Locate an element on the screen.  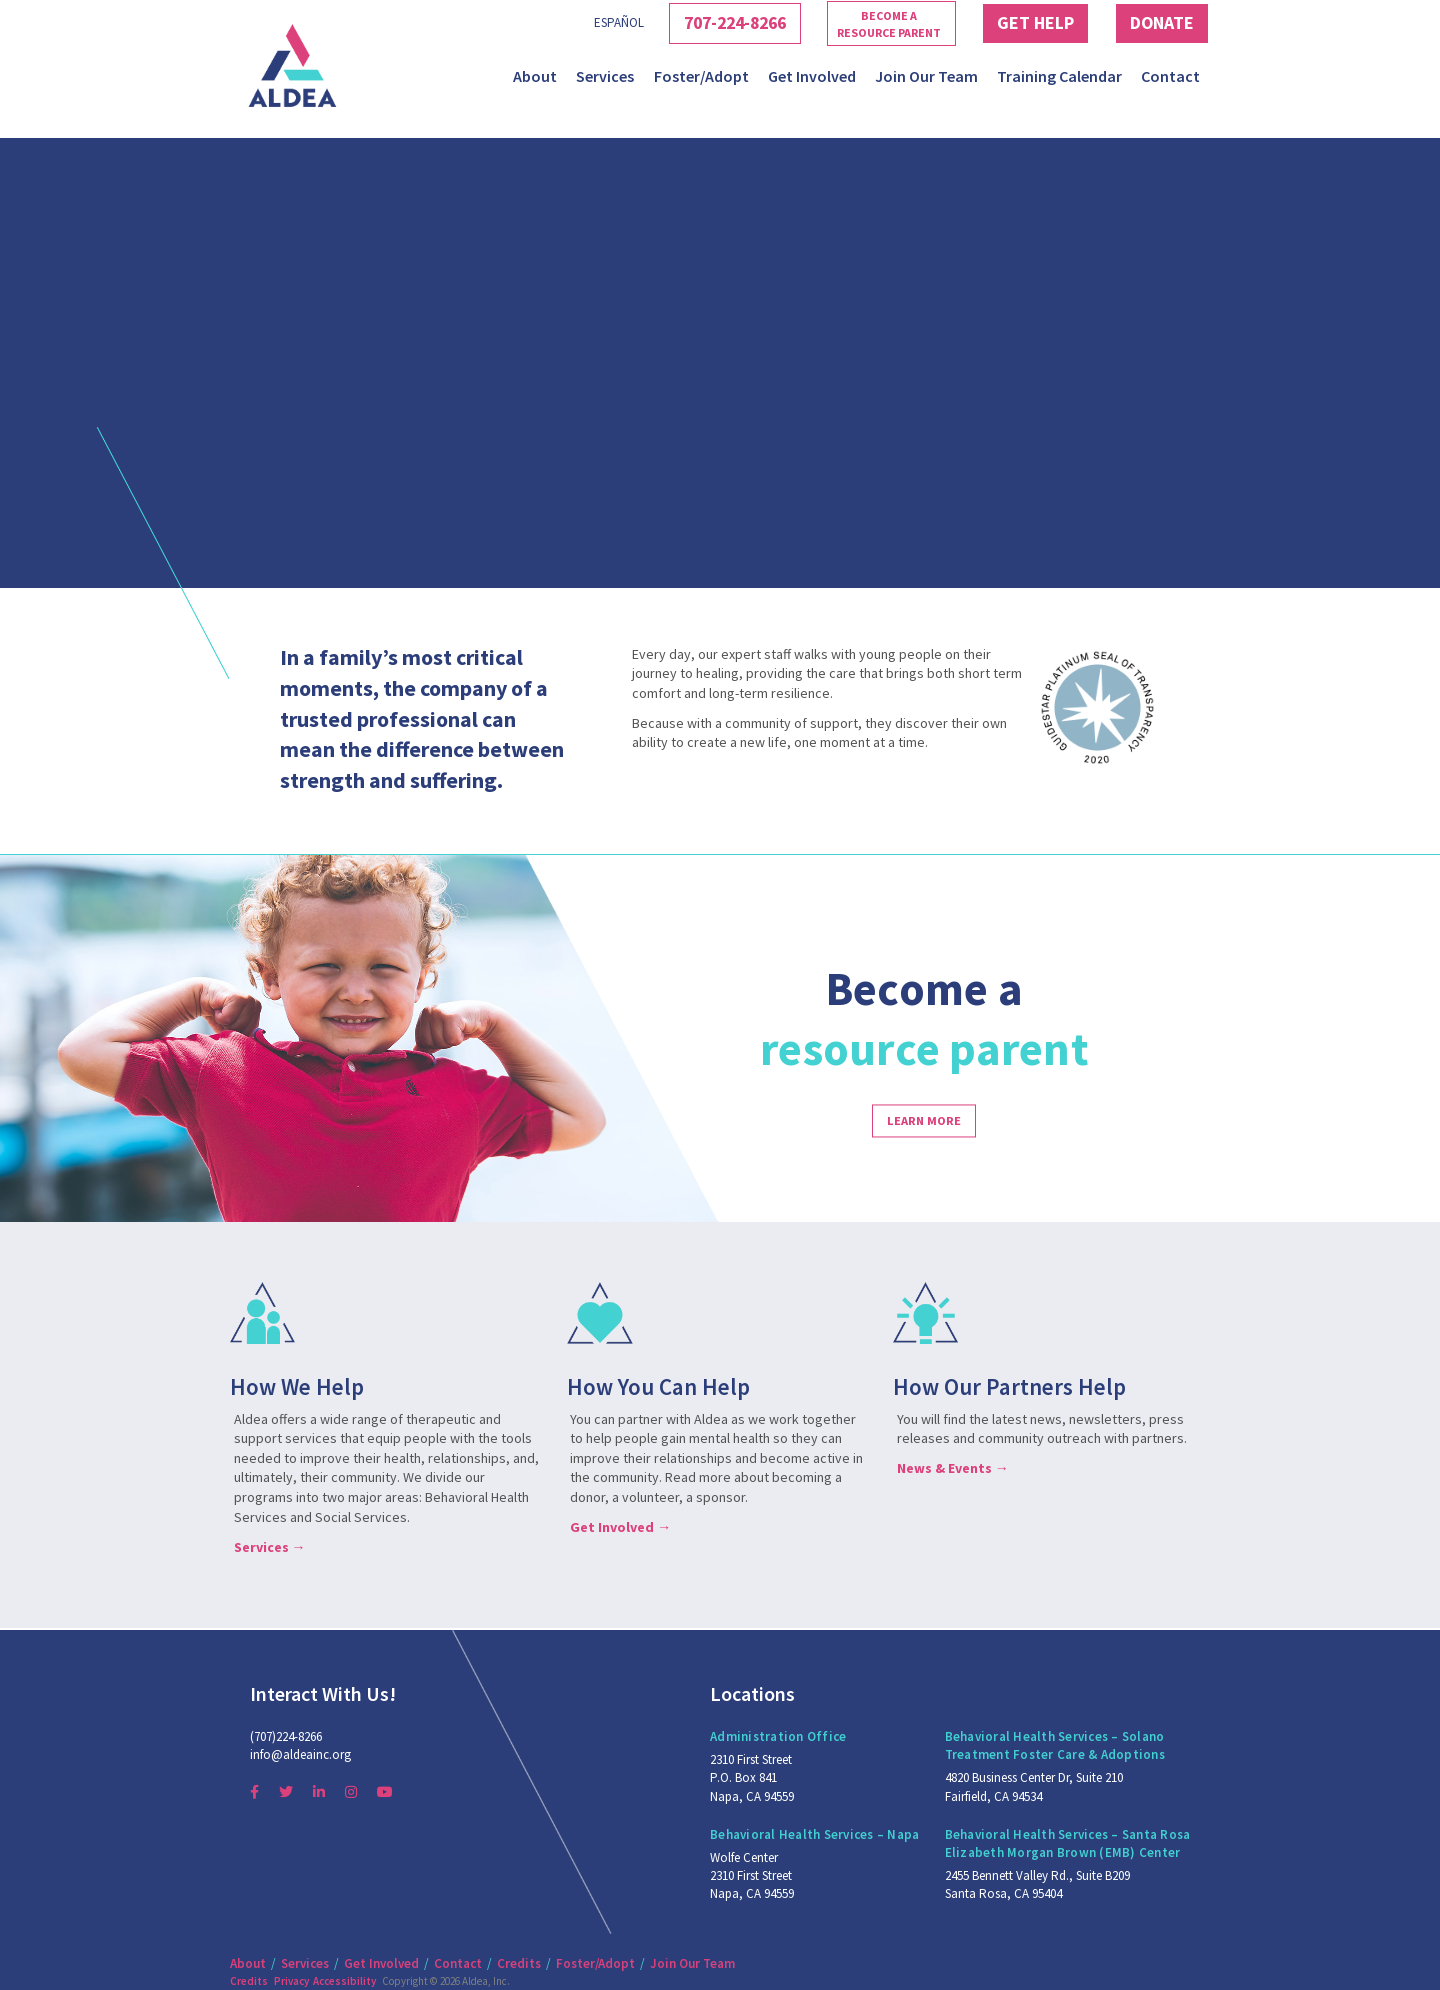
Accessibility is located at coordinates (344, 1981).